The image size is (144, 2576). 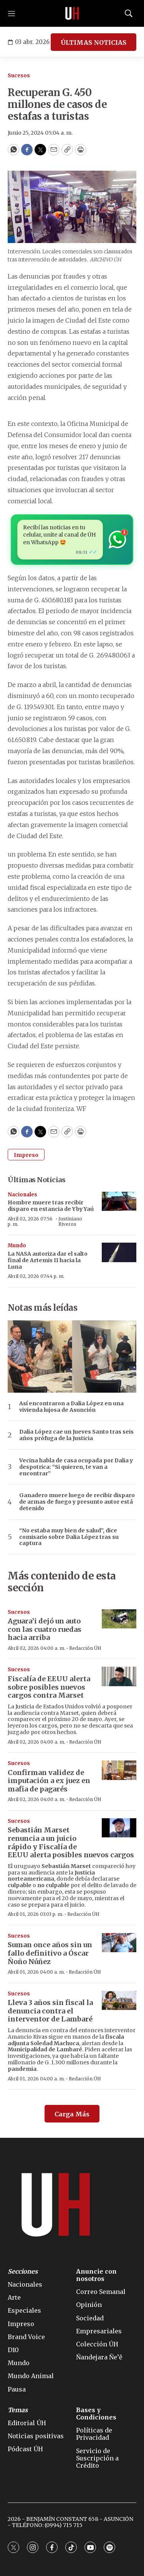 What do you see at coordinates (72, 13) in the screenshot?
I see `[home page]` at bounding box center [72, 13].